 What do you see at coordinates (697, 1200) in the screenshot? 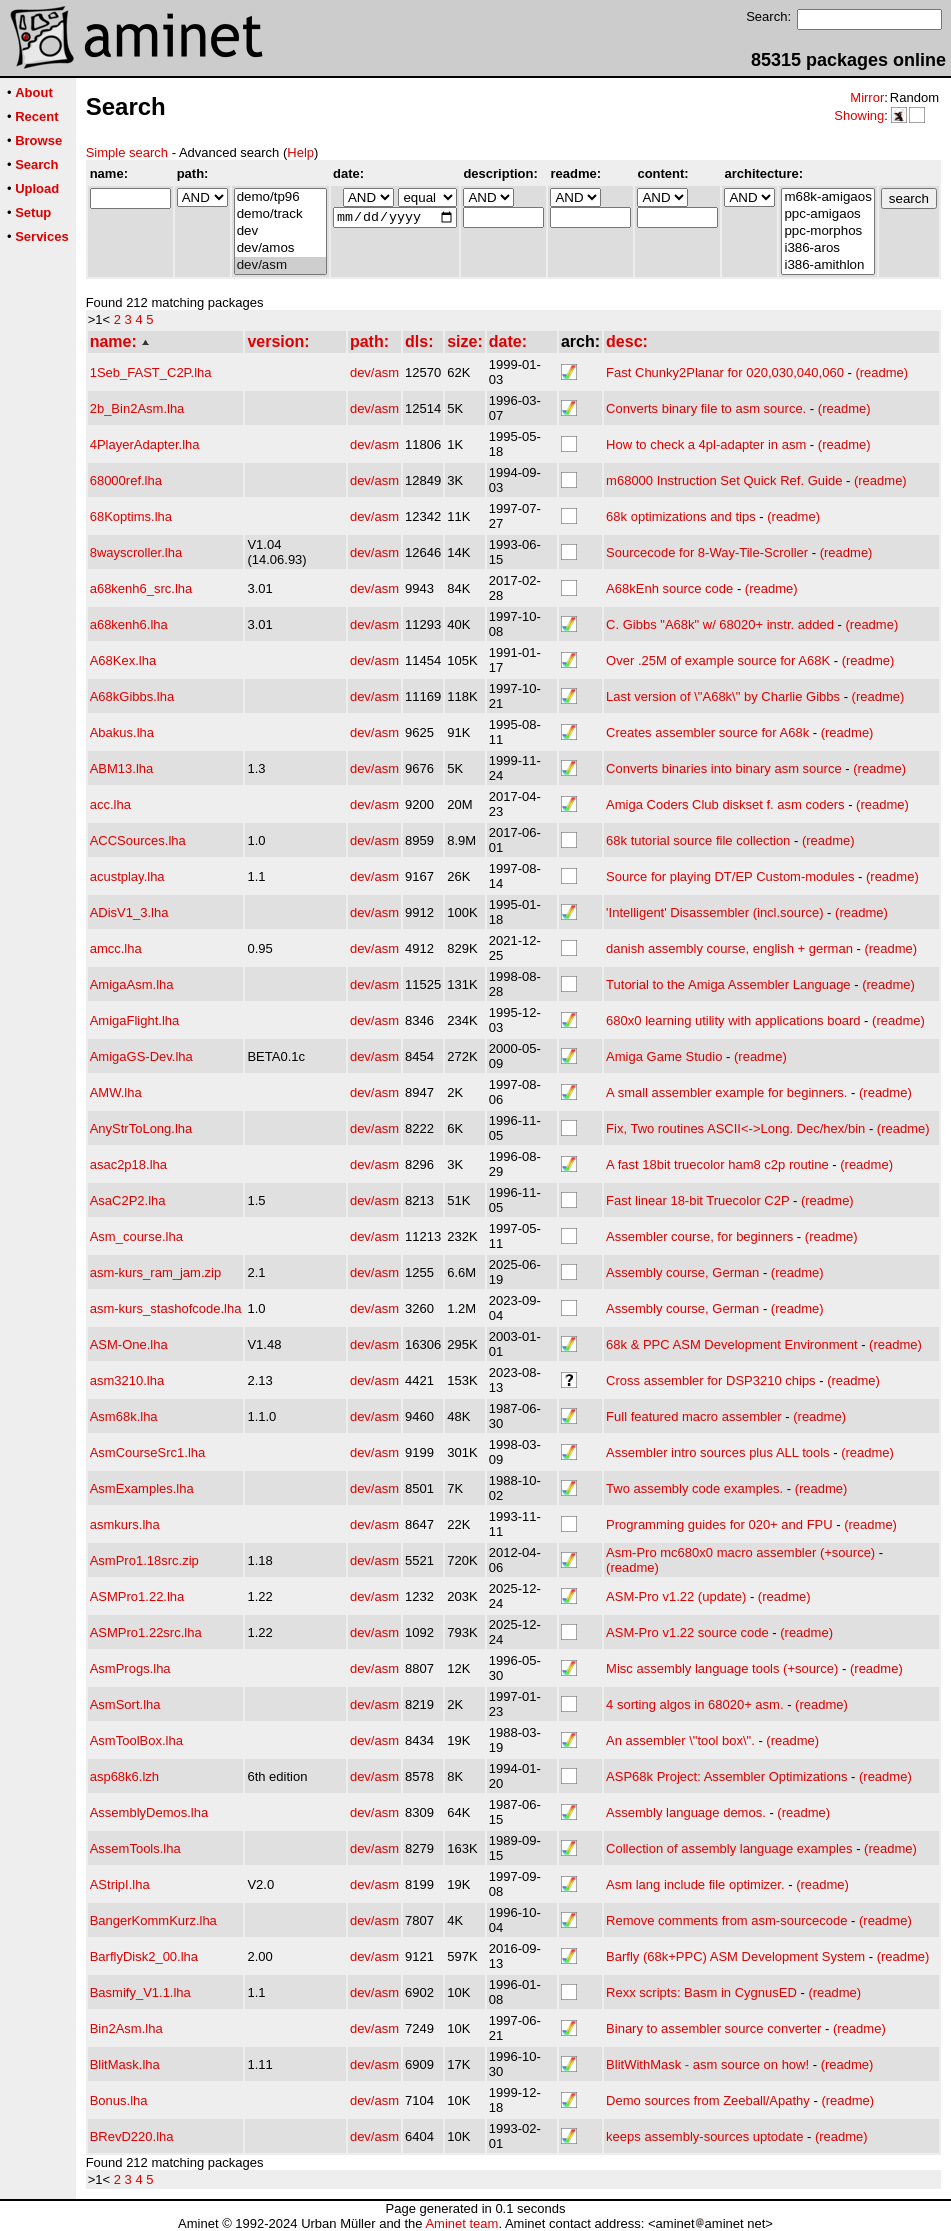
I see `Fast linear 18-bit Truecolor C2P` at bounding box center [697, 1200].